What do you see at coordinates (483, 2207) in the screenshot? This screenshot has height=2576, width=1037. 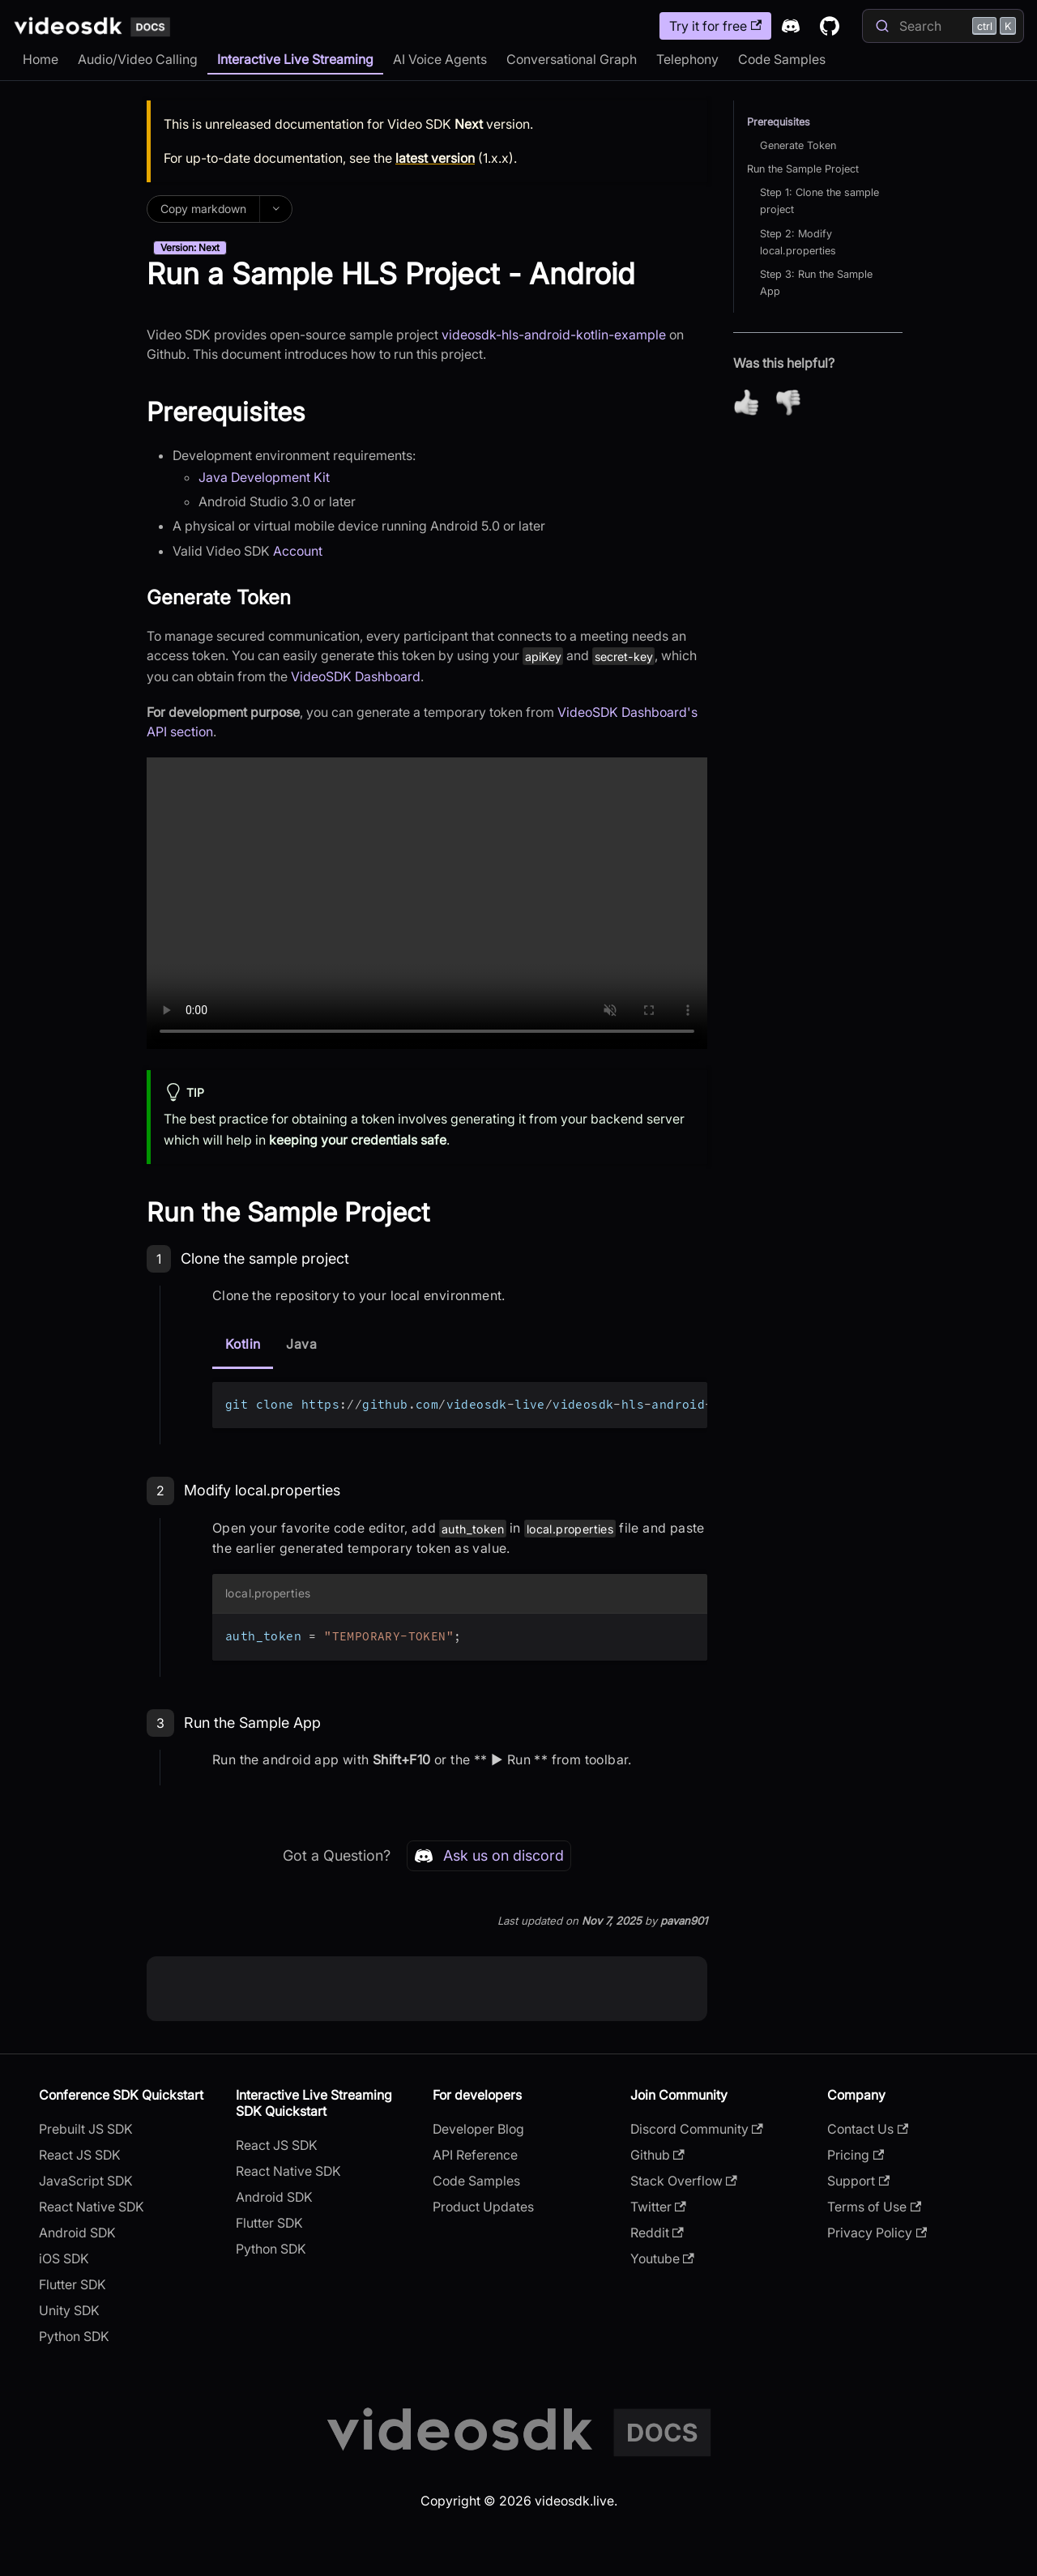 I see `Product Updates` at bounding box center [483, 2207].